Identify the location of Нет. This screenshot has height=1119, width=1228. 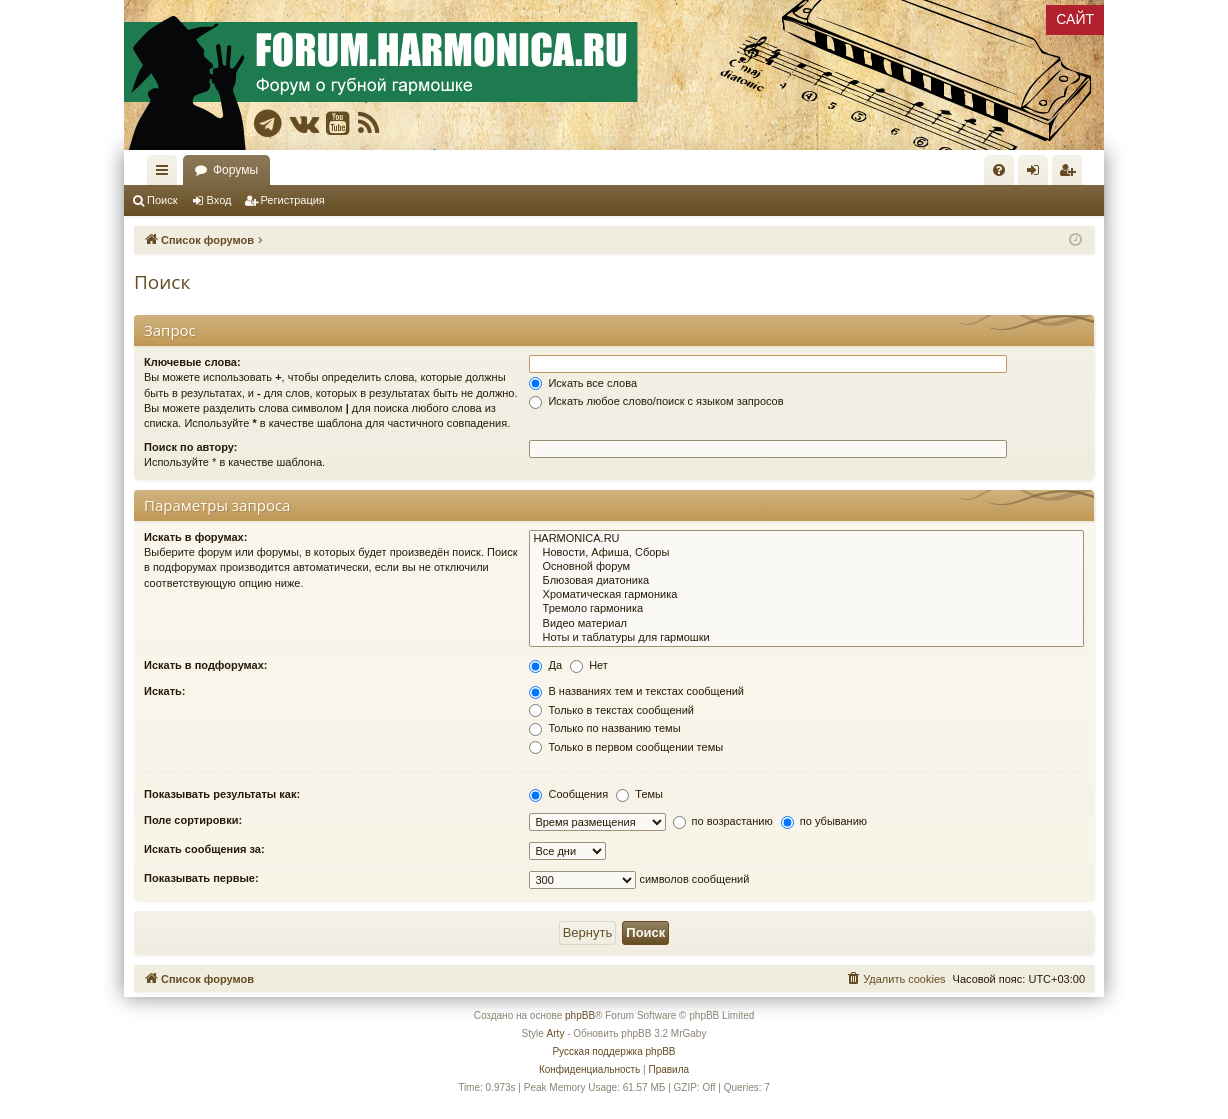
(589, 665).